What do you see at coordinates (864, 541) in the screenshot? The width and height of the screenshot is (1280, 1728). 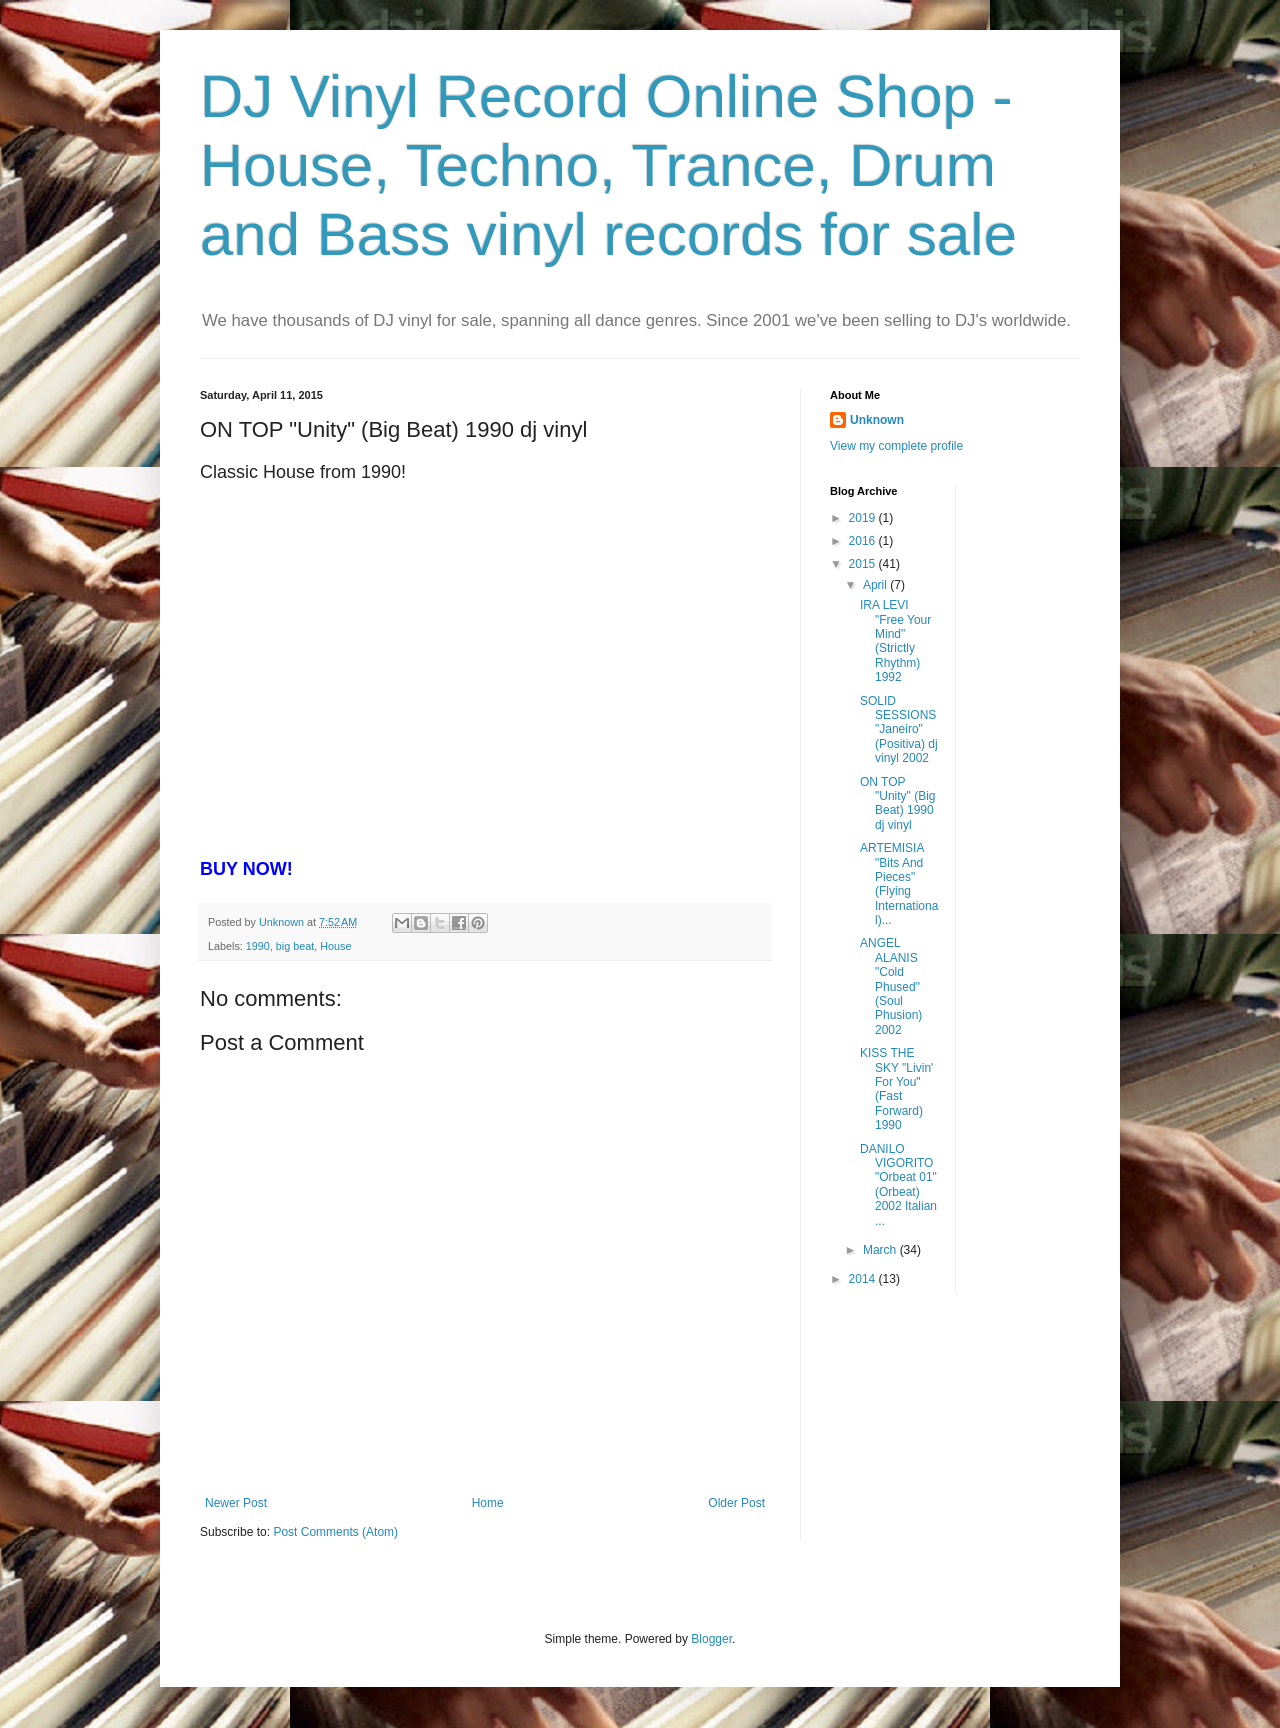 I see `2016` at bounding box center [864, 541].